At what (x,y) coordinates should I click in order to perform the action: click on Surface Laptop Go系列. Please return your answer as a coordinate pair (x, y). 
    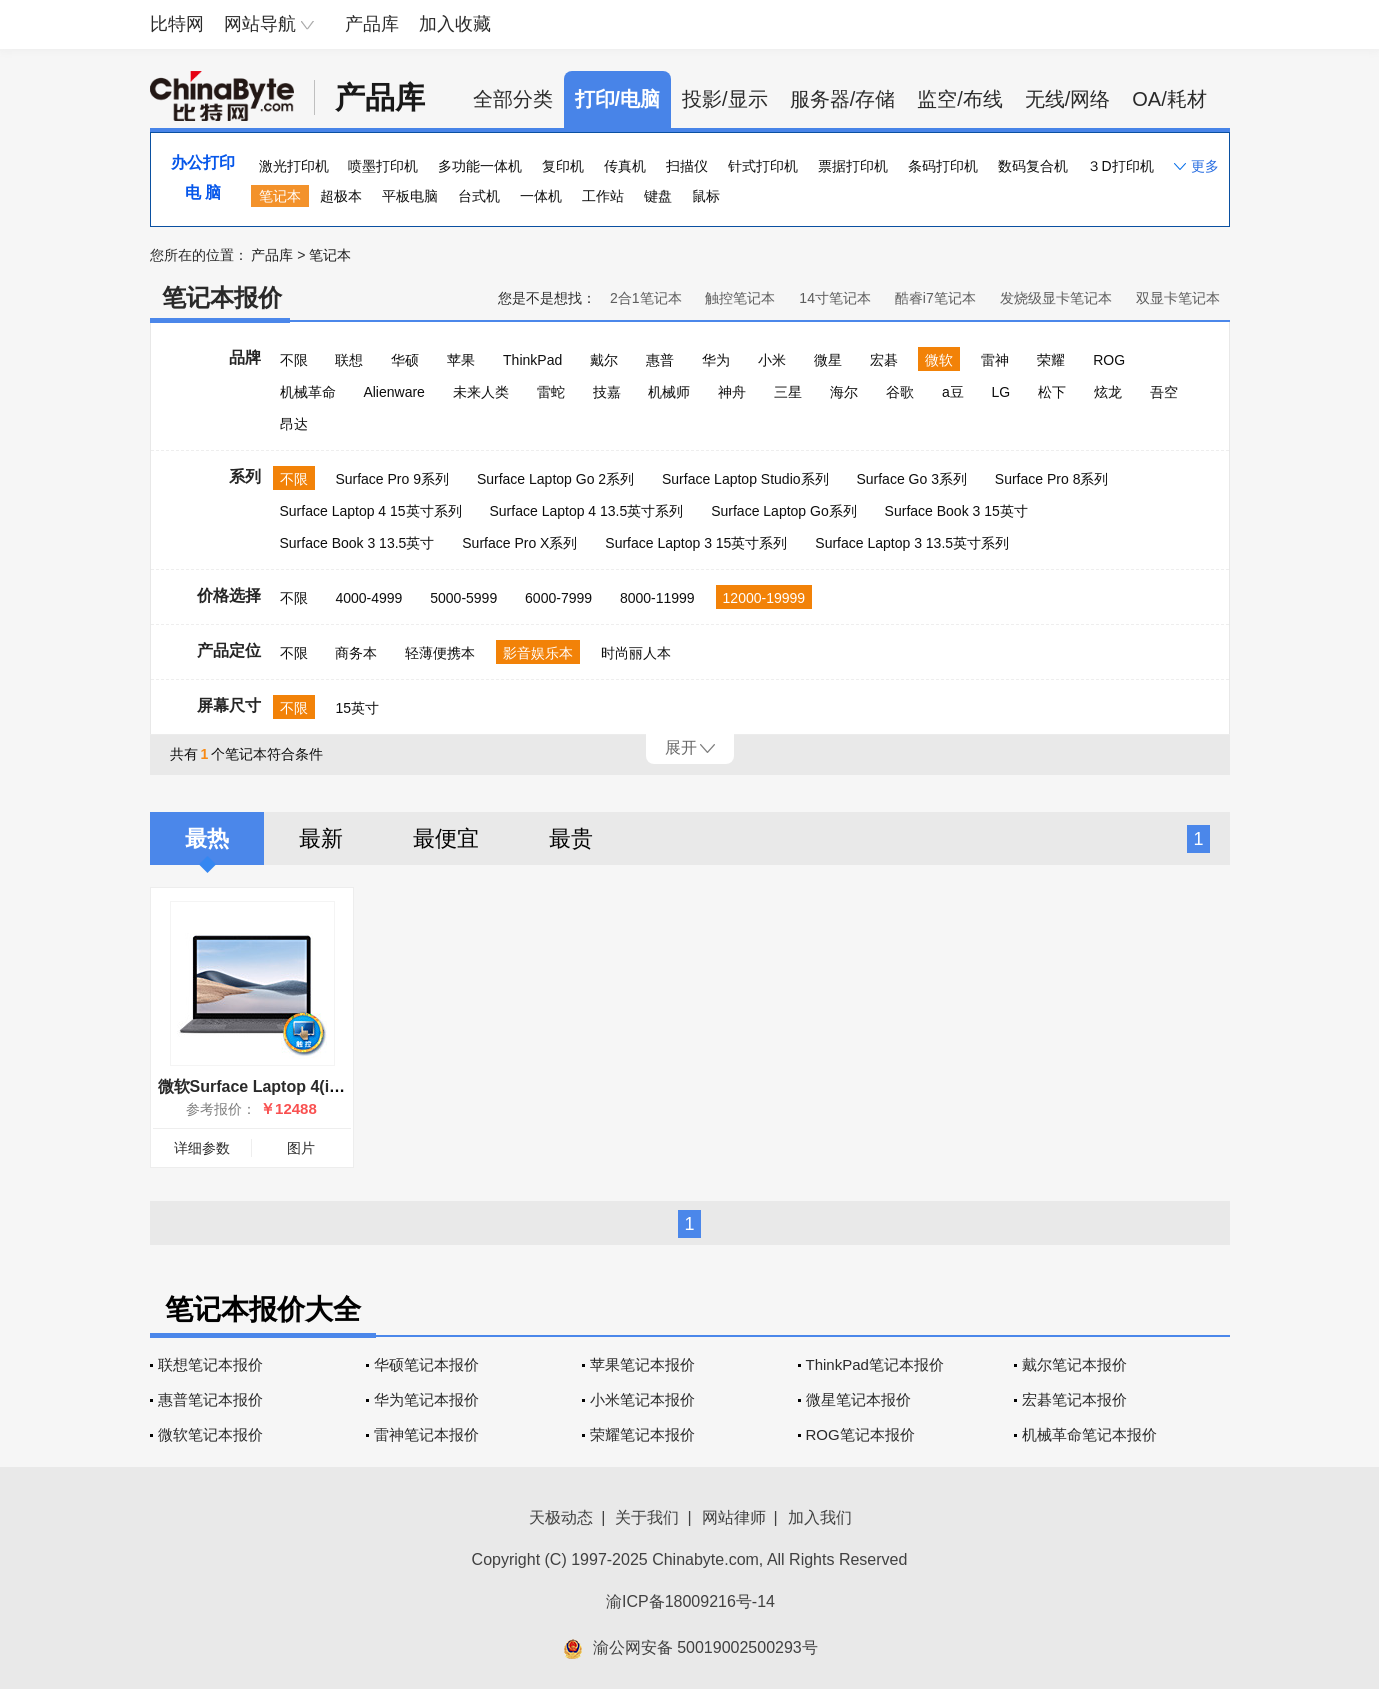
    Looking at the image, I should click on (784, 511).